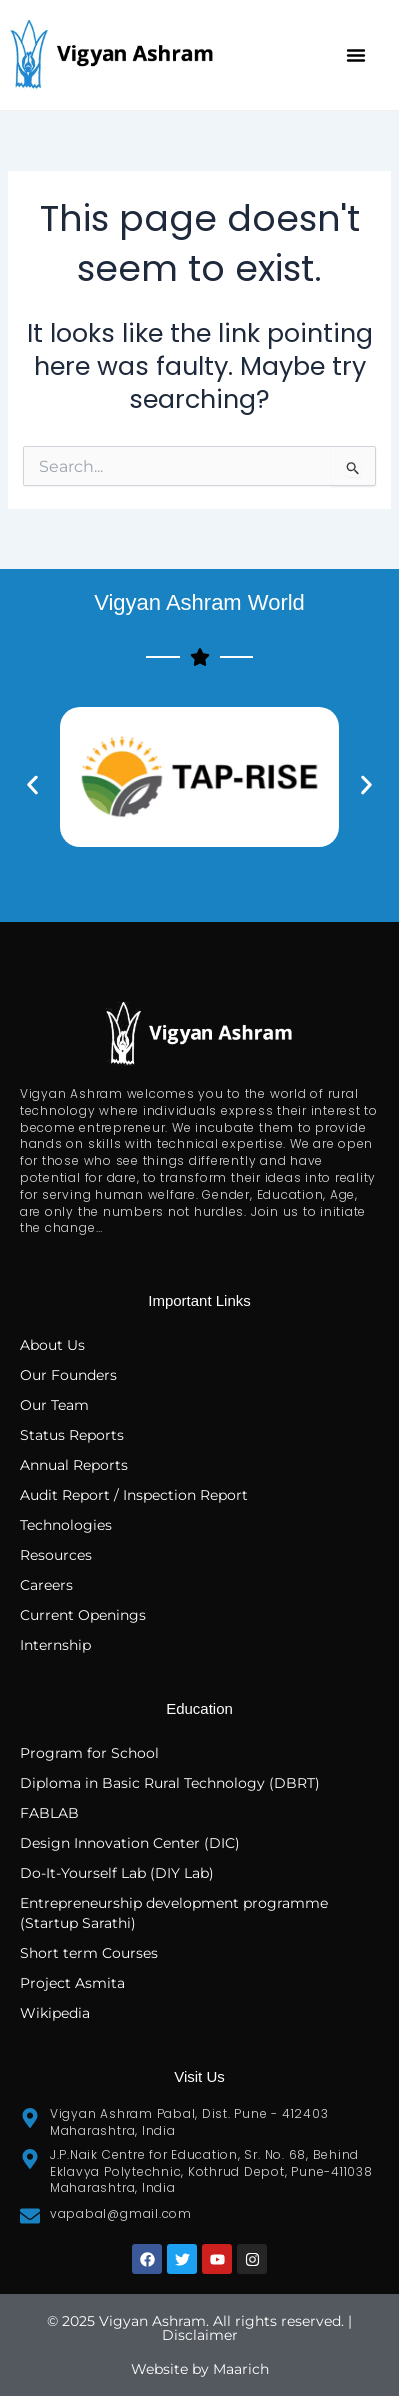 The width and height of the screenshot is (399, 2396). What do you see at coordinates (66, 1525) in the screenshot?
I see `Technologies` at bounding box center [66, 1525].